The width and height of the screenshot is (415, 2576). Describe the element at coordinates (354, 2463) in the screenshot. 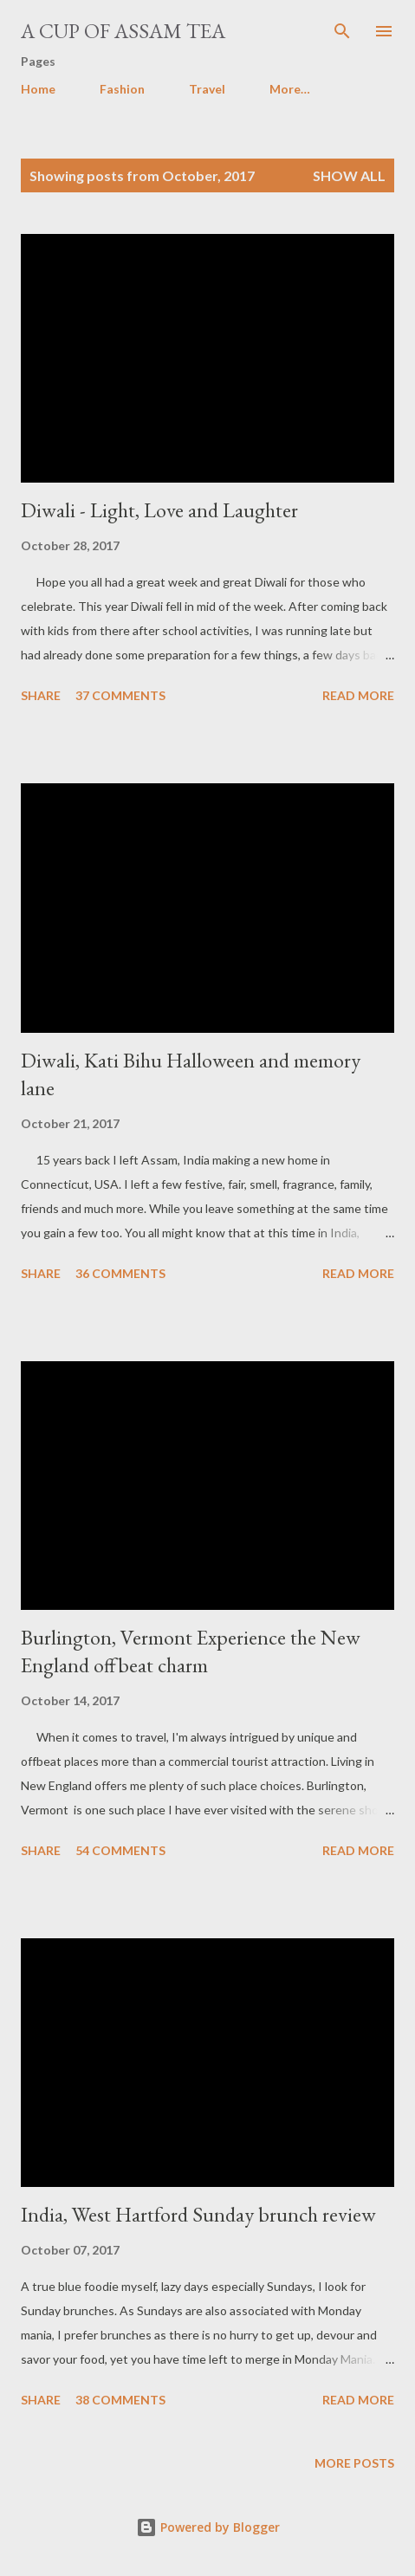

I see `More posts` at that location.